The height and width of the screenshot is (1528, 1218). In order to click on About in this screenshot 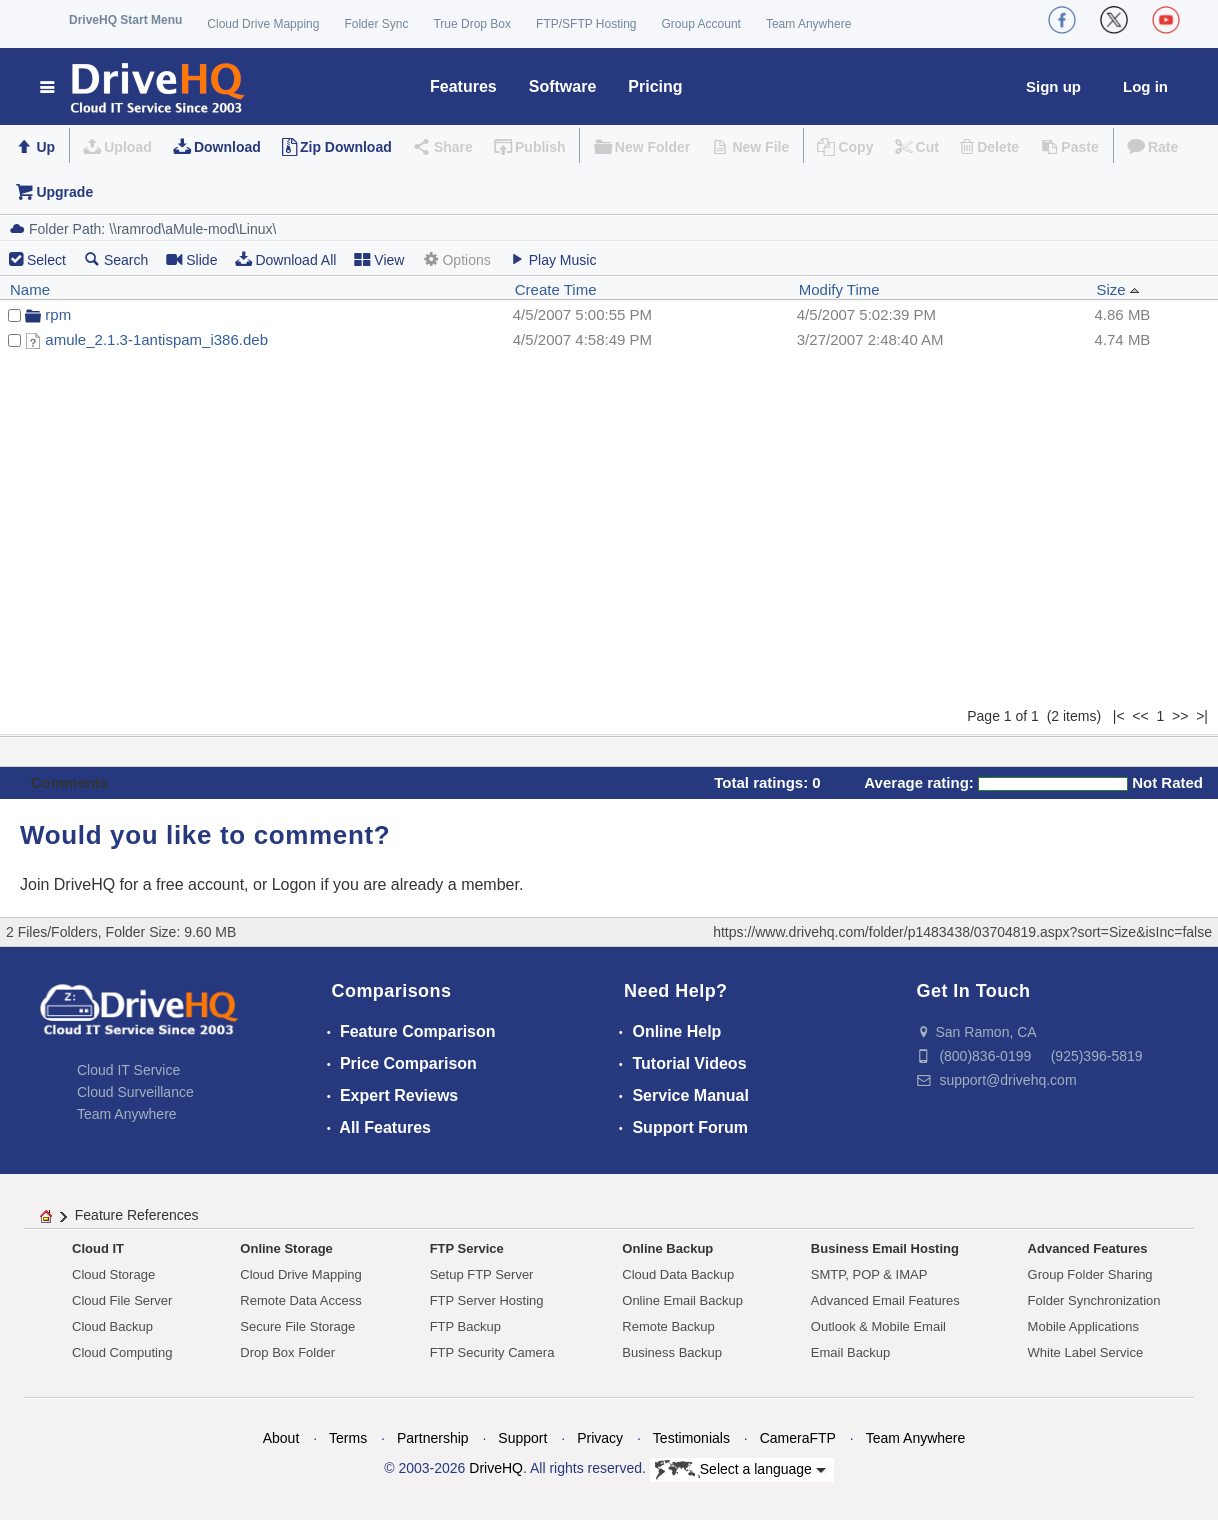, I will do `click(281, 1438)`.